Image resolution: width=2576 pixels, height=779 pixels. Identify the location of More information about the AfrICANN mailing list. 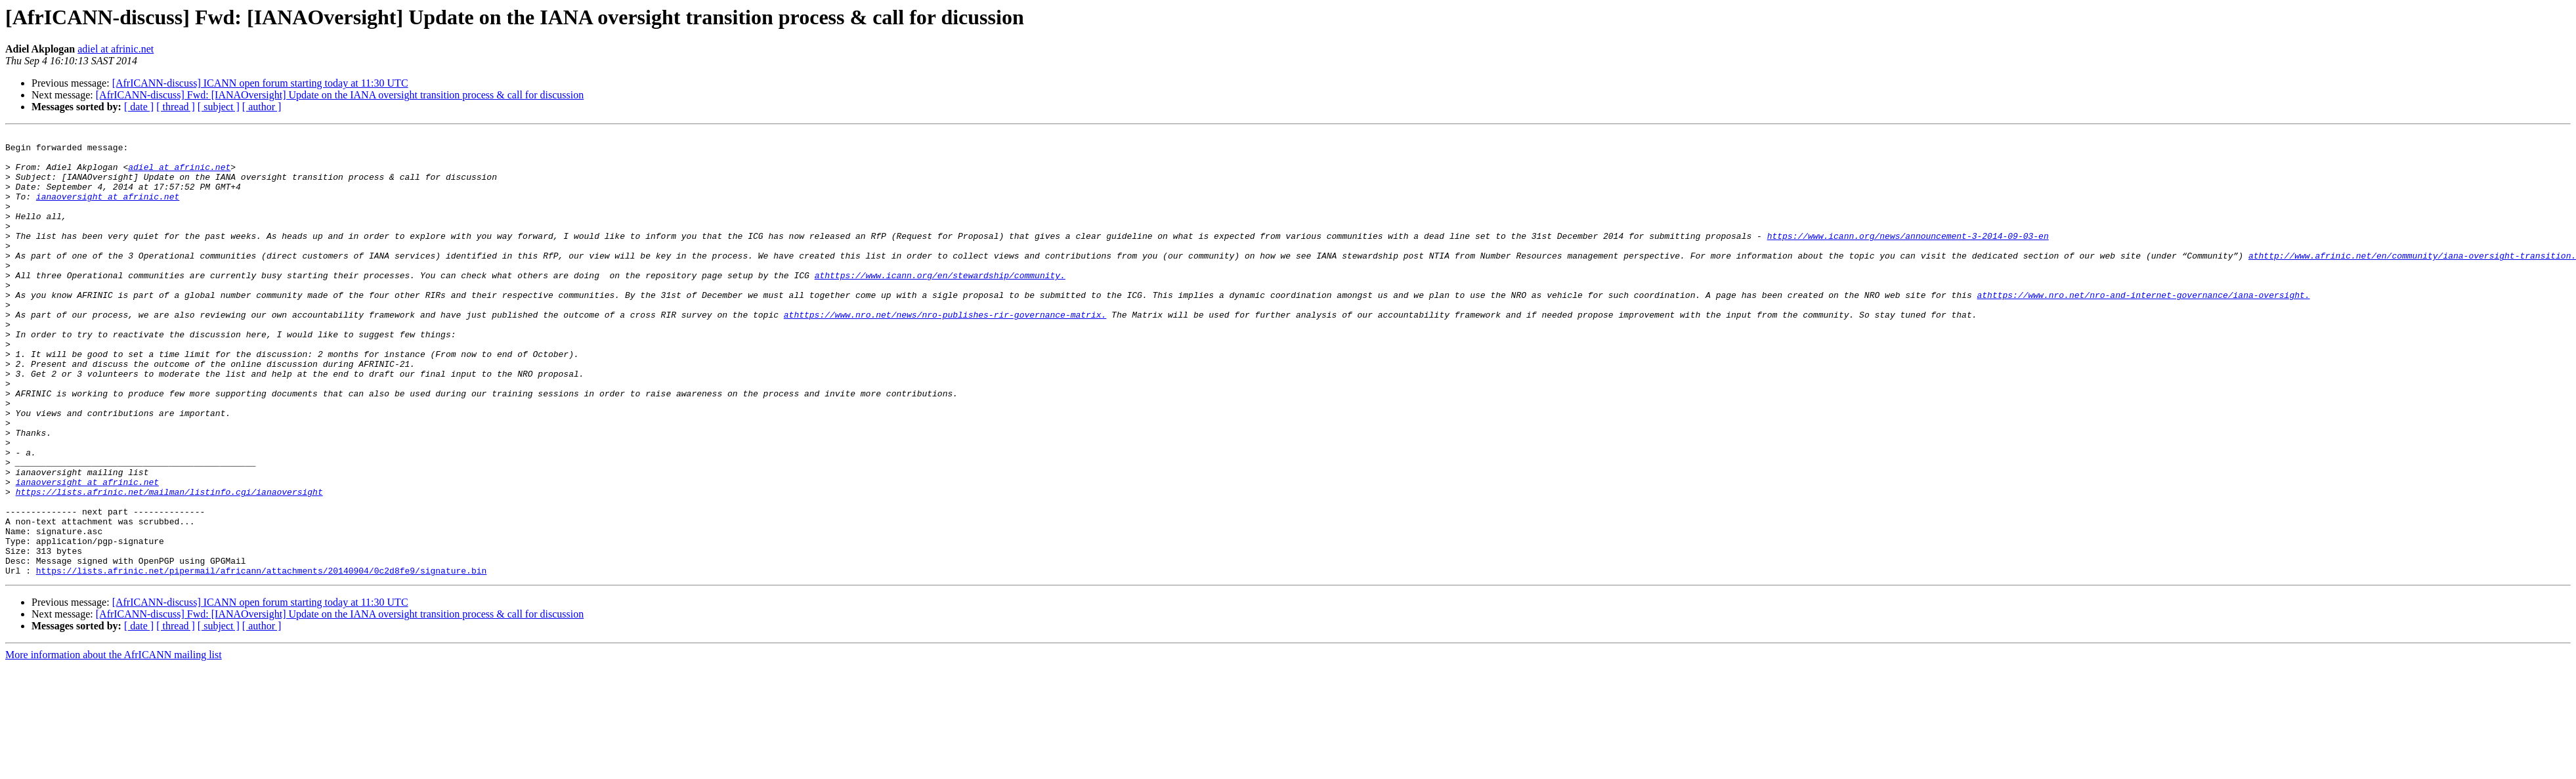
(113, 743).